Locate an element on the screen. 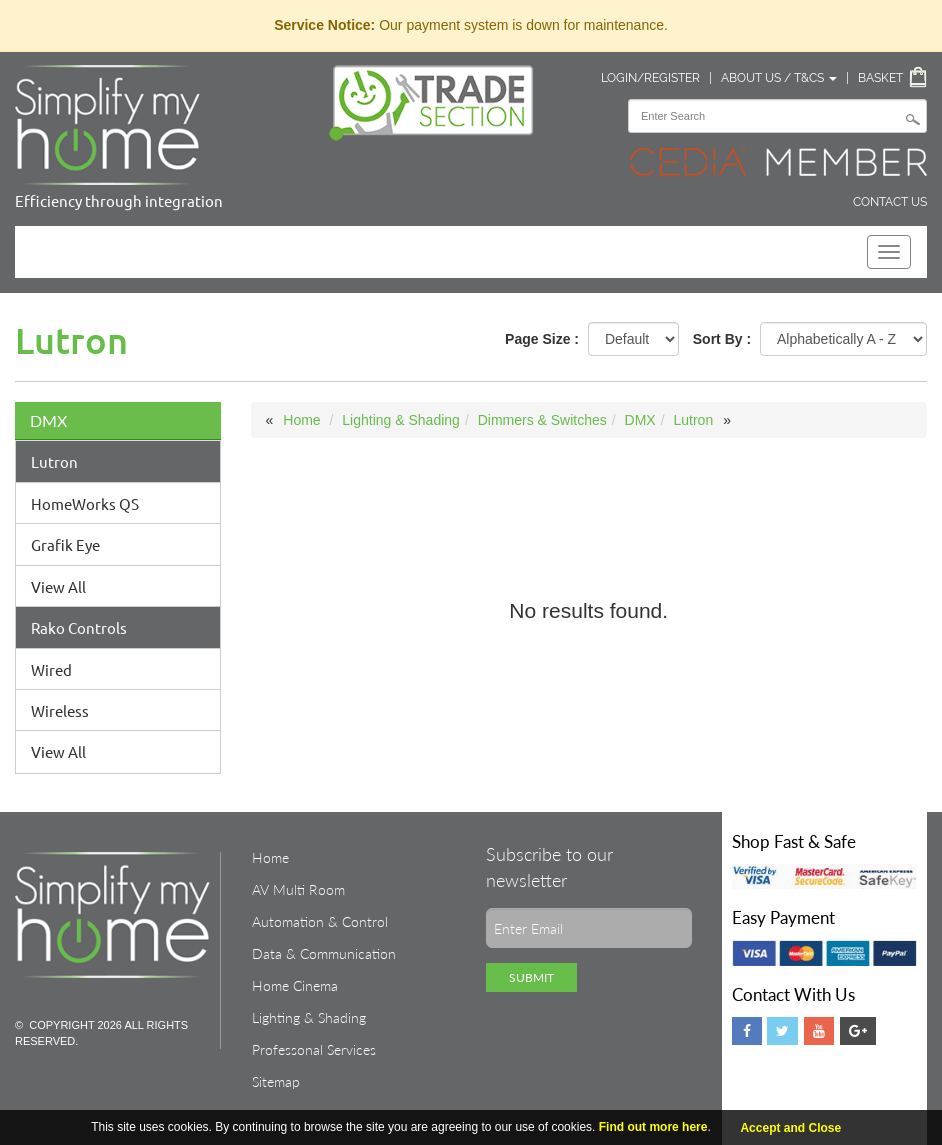  Home is located at coordinates (301, 420).